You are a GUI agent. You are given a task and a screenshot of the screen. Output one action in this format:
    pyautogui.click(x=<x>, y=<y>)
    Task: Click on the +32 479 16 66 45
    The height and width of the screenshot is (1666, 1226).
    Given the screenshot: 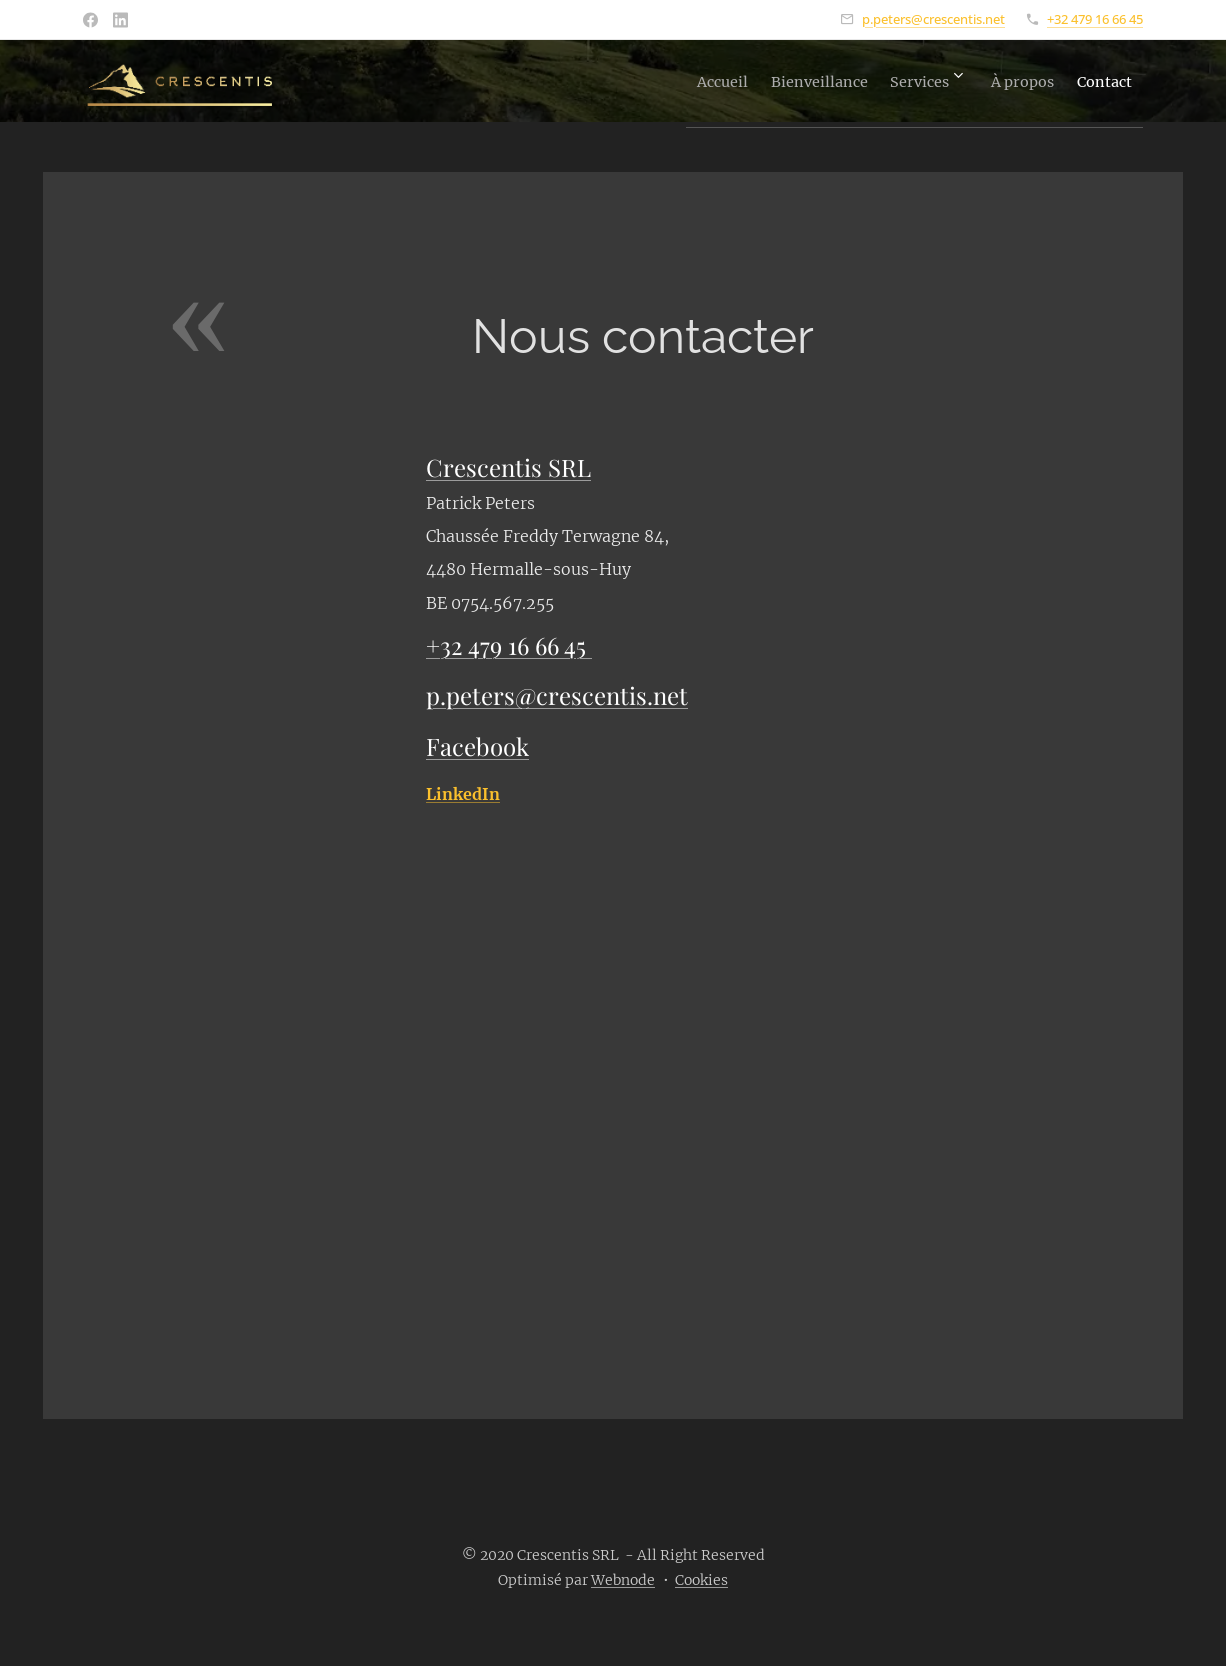 What is the action you would take?
    pyautogui.click(x=1095, y=19)
    